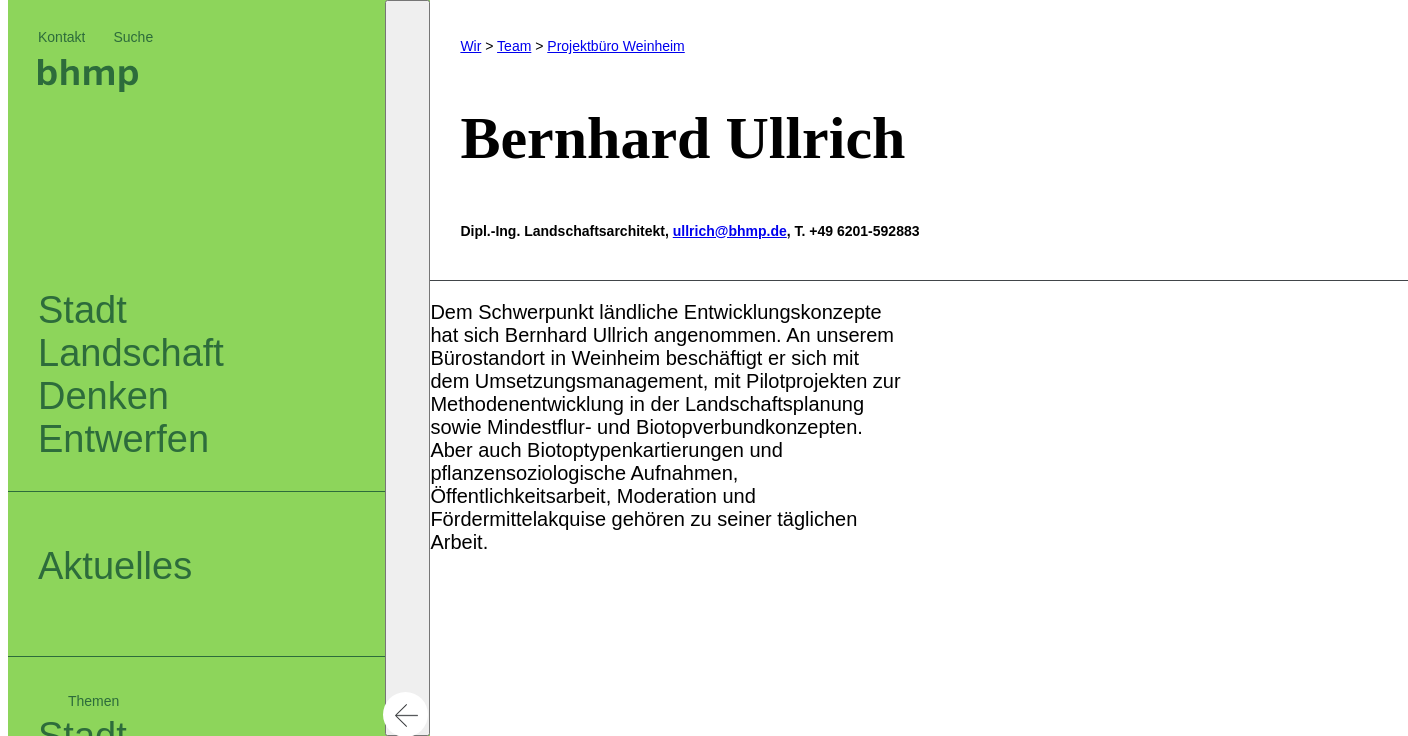 This screenshot has height=736, width=1408. Describe the element at coordinates (615, 46) in the screenshot. I see `Projektbüro Weinheim` at that location.